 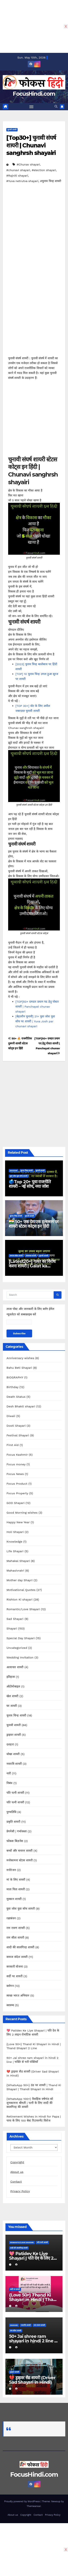 What do you see at coordinates (18, 1176) in the screenshot?
I see `युवा जोश युवा सोच शायरी` at bounding box center [18, 1176].